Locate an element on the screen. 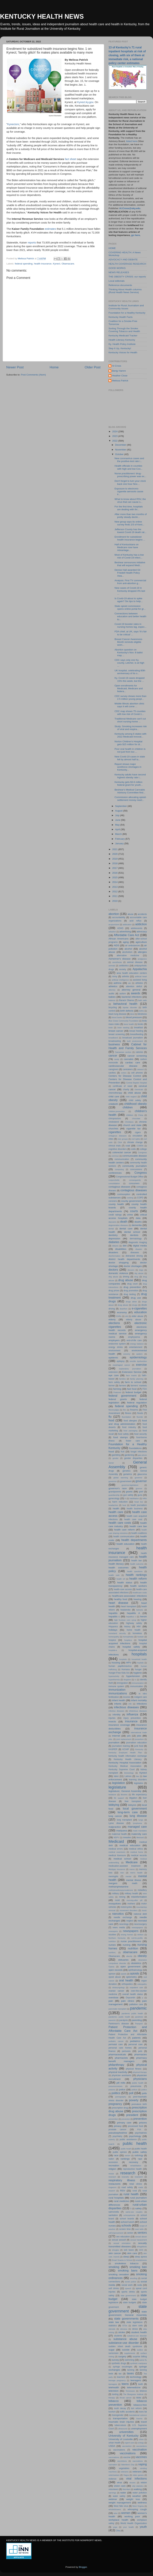 This screenshot has height=2576, width=153. farming is located at coordinates (117, 1389).